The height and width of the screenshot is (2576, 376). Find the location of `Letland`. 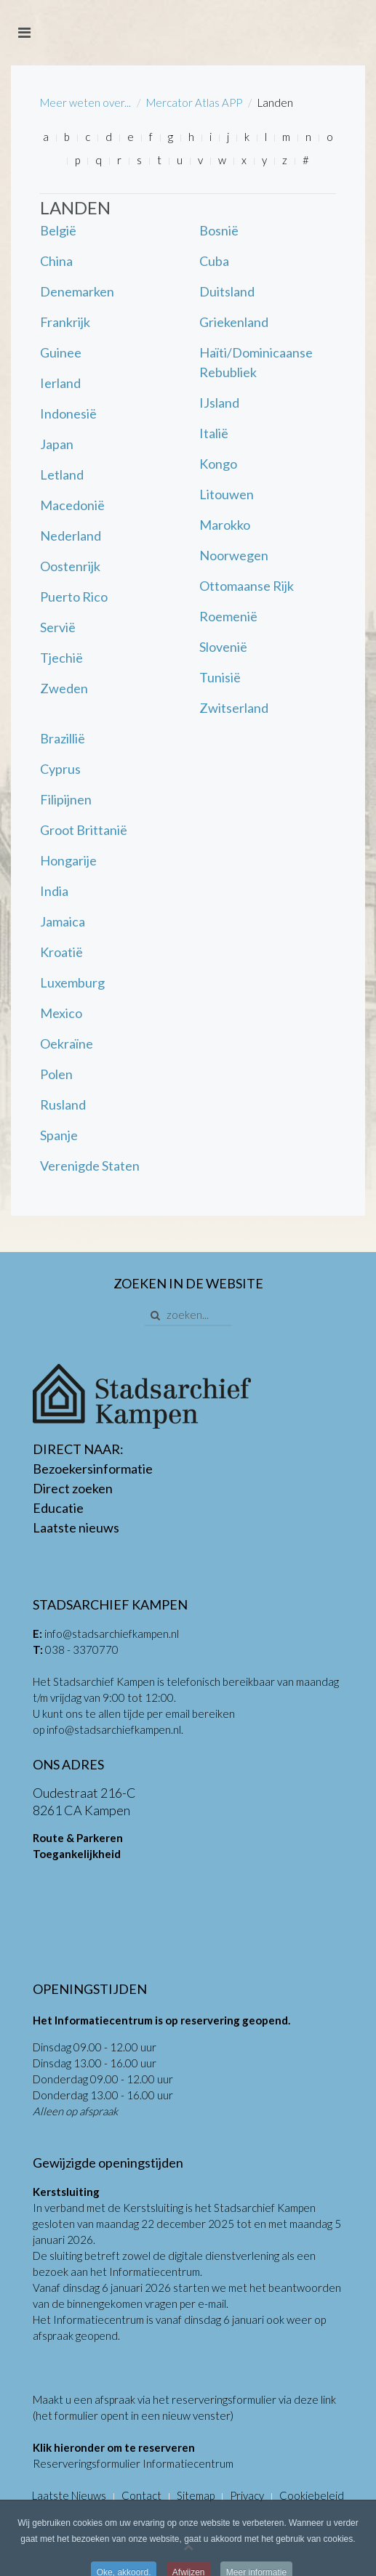

Letland is located at coordinates (62, 475).